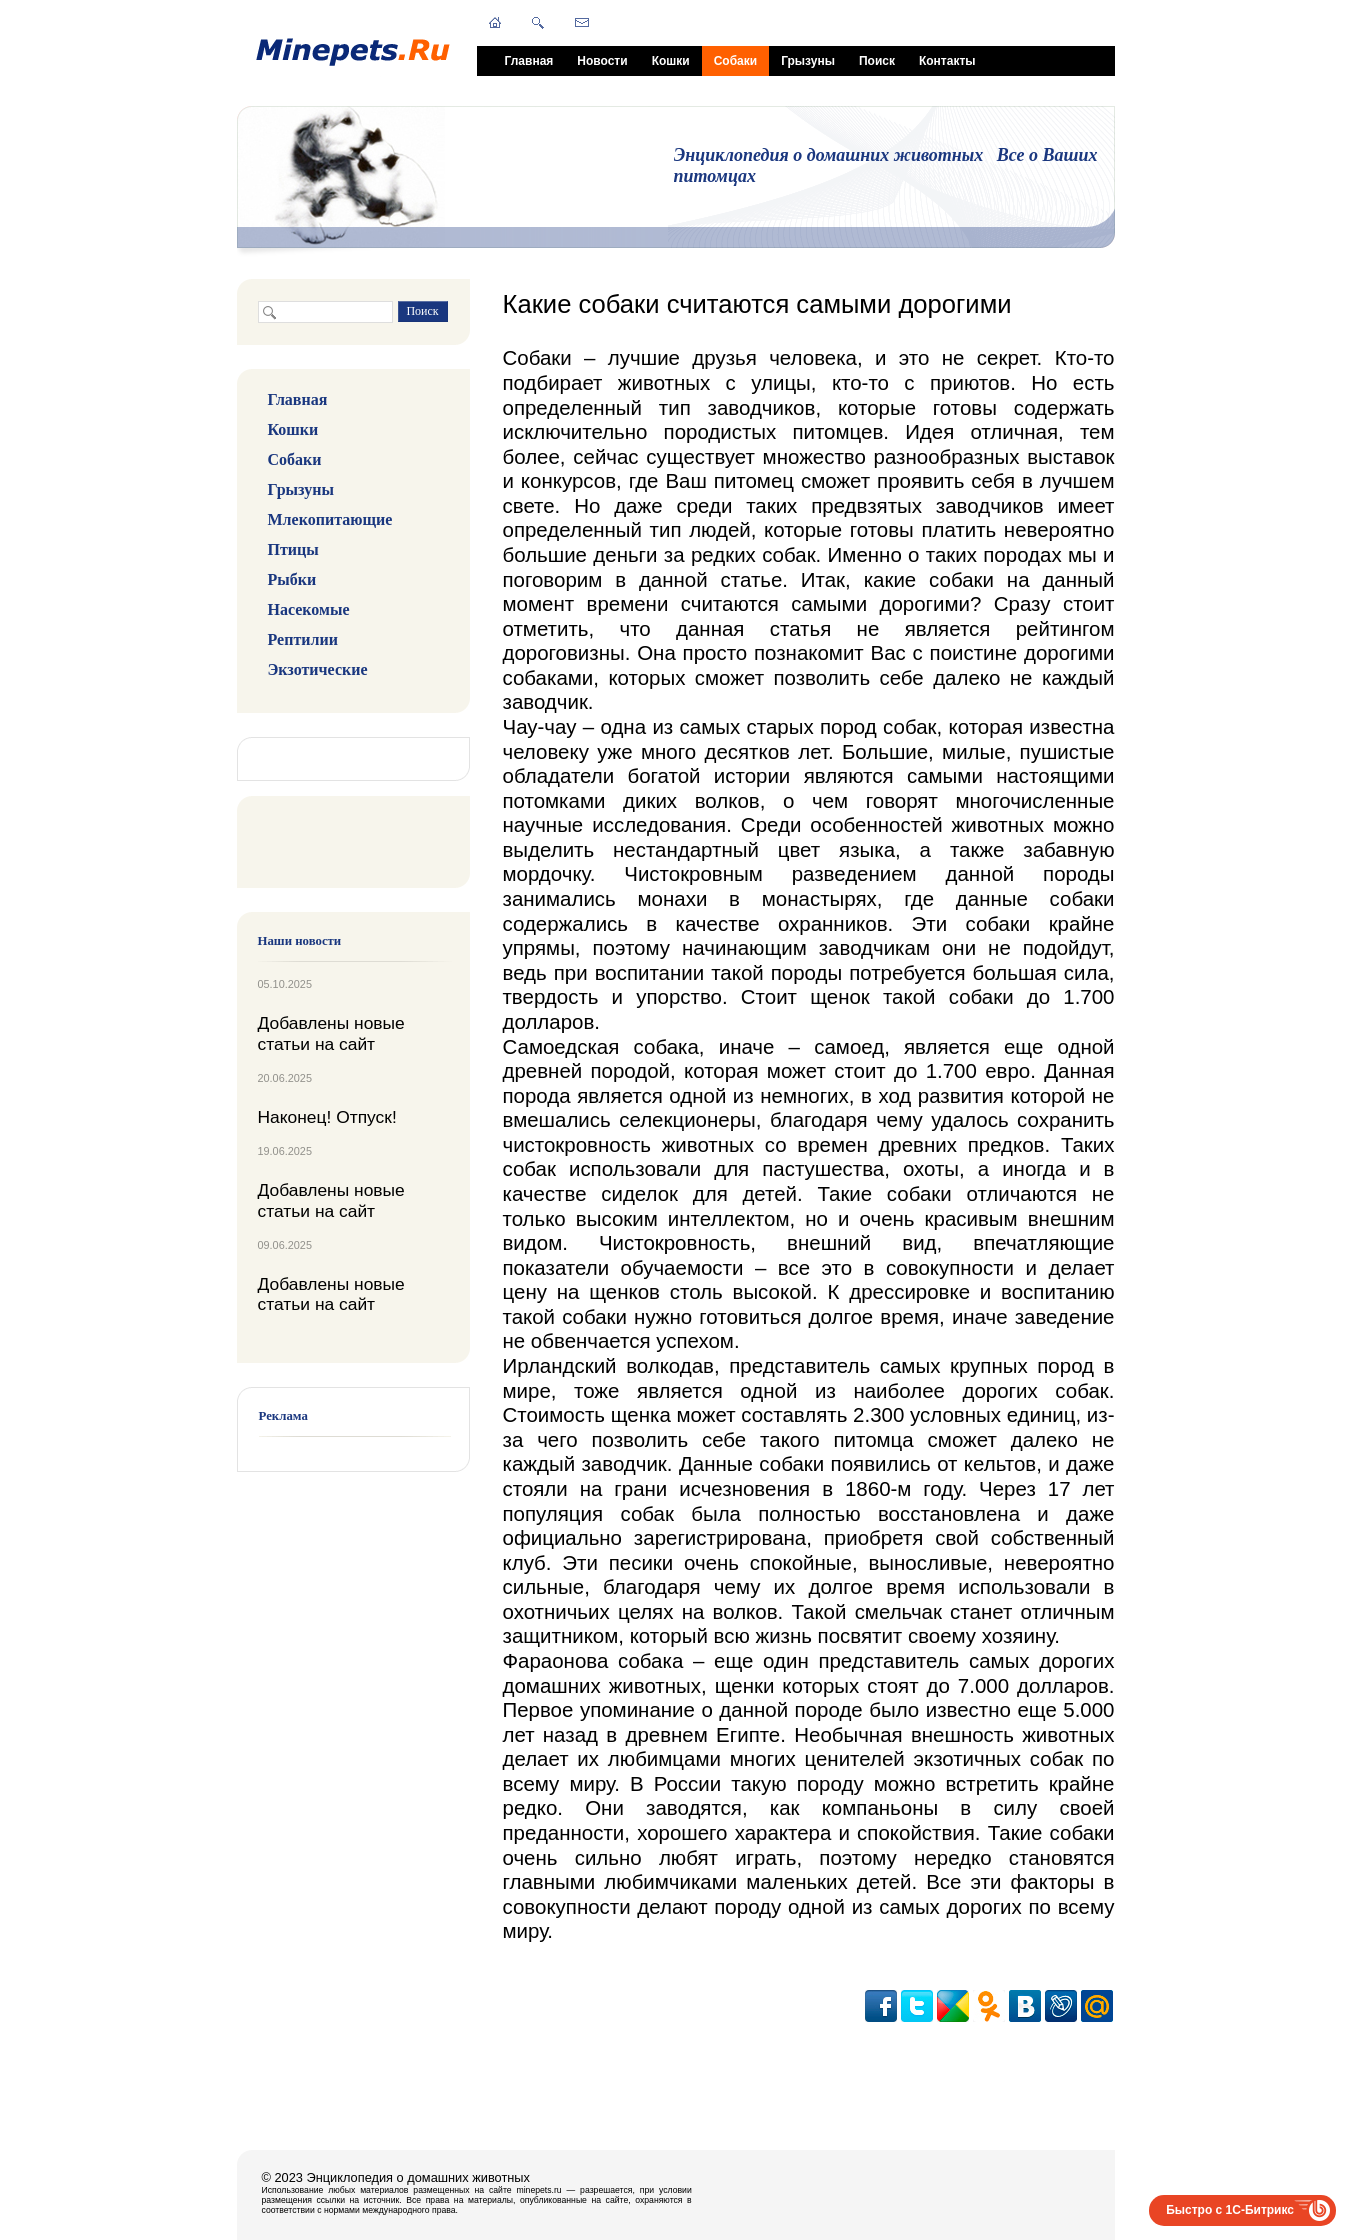  Describe the element at coordinates (292, 579) in the screenshot. I see `Рыбки` at that location.